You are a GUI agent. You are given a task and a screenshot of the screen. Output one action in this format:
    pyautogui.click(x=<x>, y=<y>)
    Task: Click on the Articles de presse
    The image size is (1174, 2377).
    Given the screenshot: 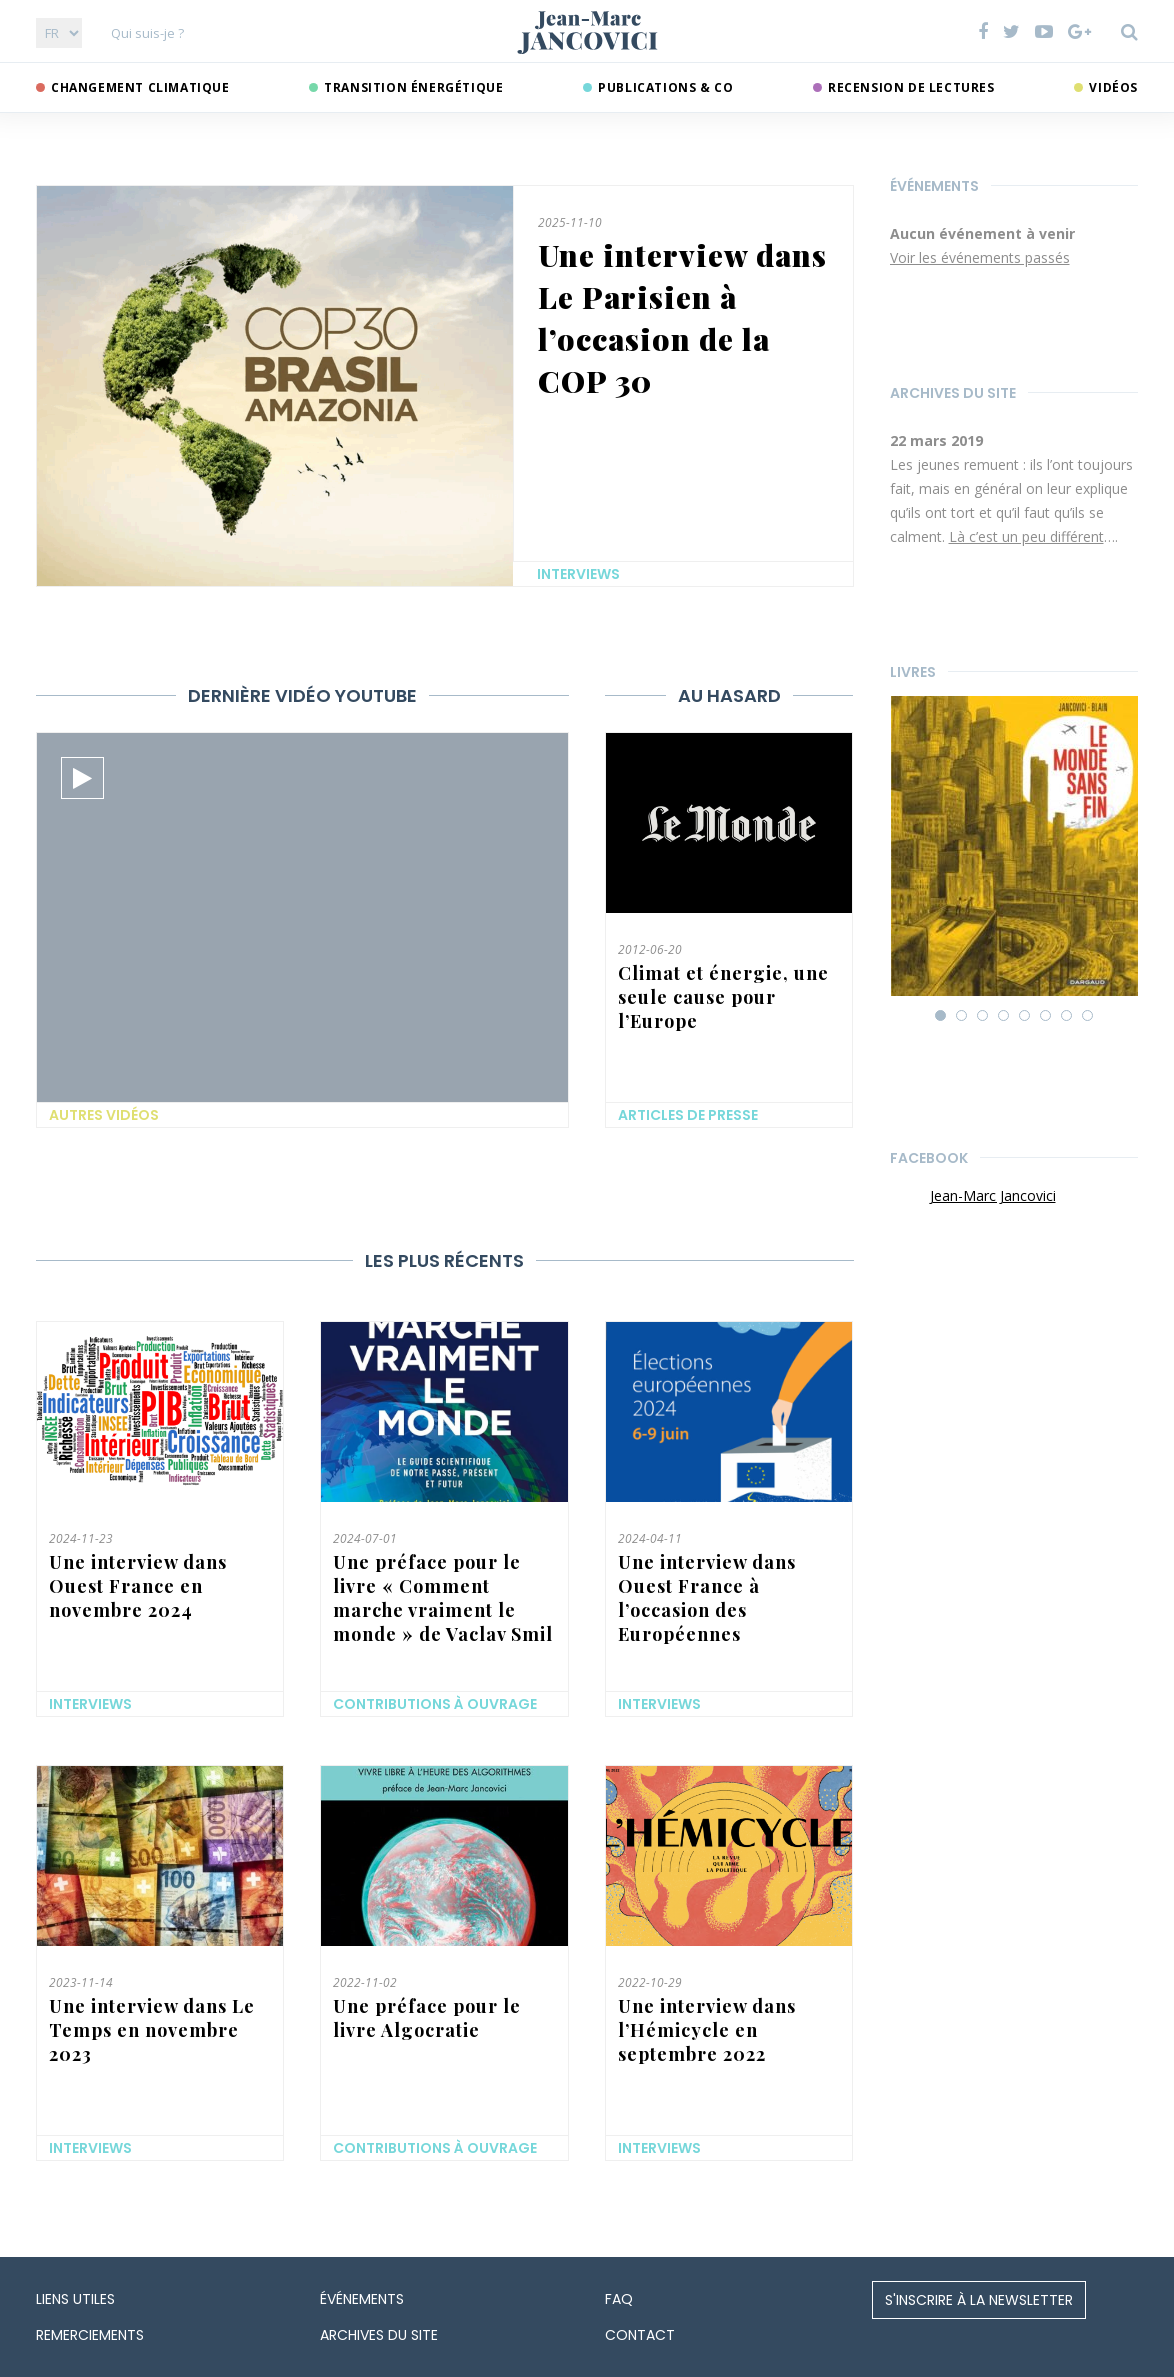 What is the action you would take?
    pyautogui.click(x=688, y=1115)
    